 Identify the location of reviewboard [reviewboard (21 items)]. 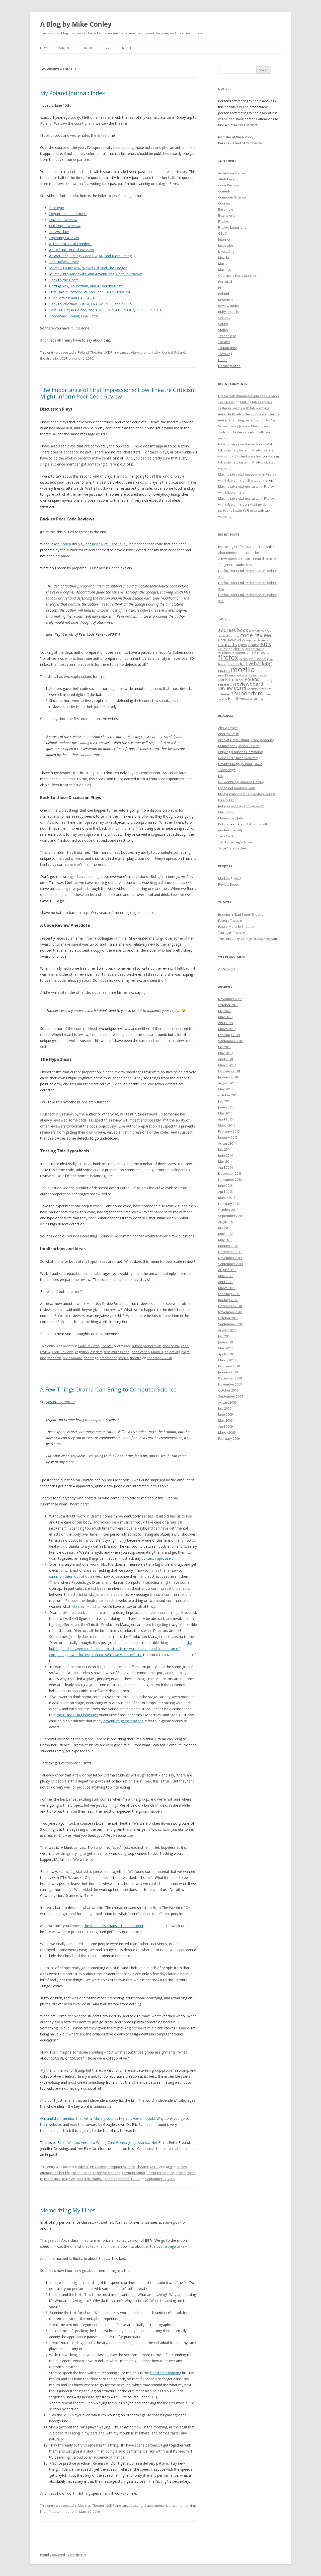
(249, 684).